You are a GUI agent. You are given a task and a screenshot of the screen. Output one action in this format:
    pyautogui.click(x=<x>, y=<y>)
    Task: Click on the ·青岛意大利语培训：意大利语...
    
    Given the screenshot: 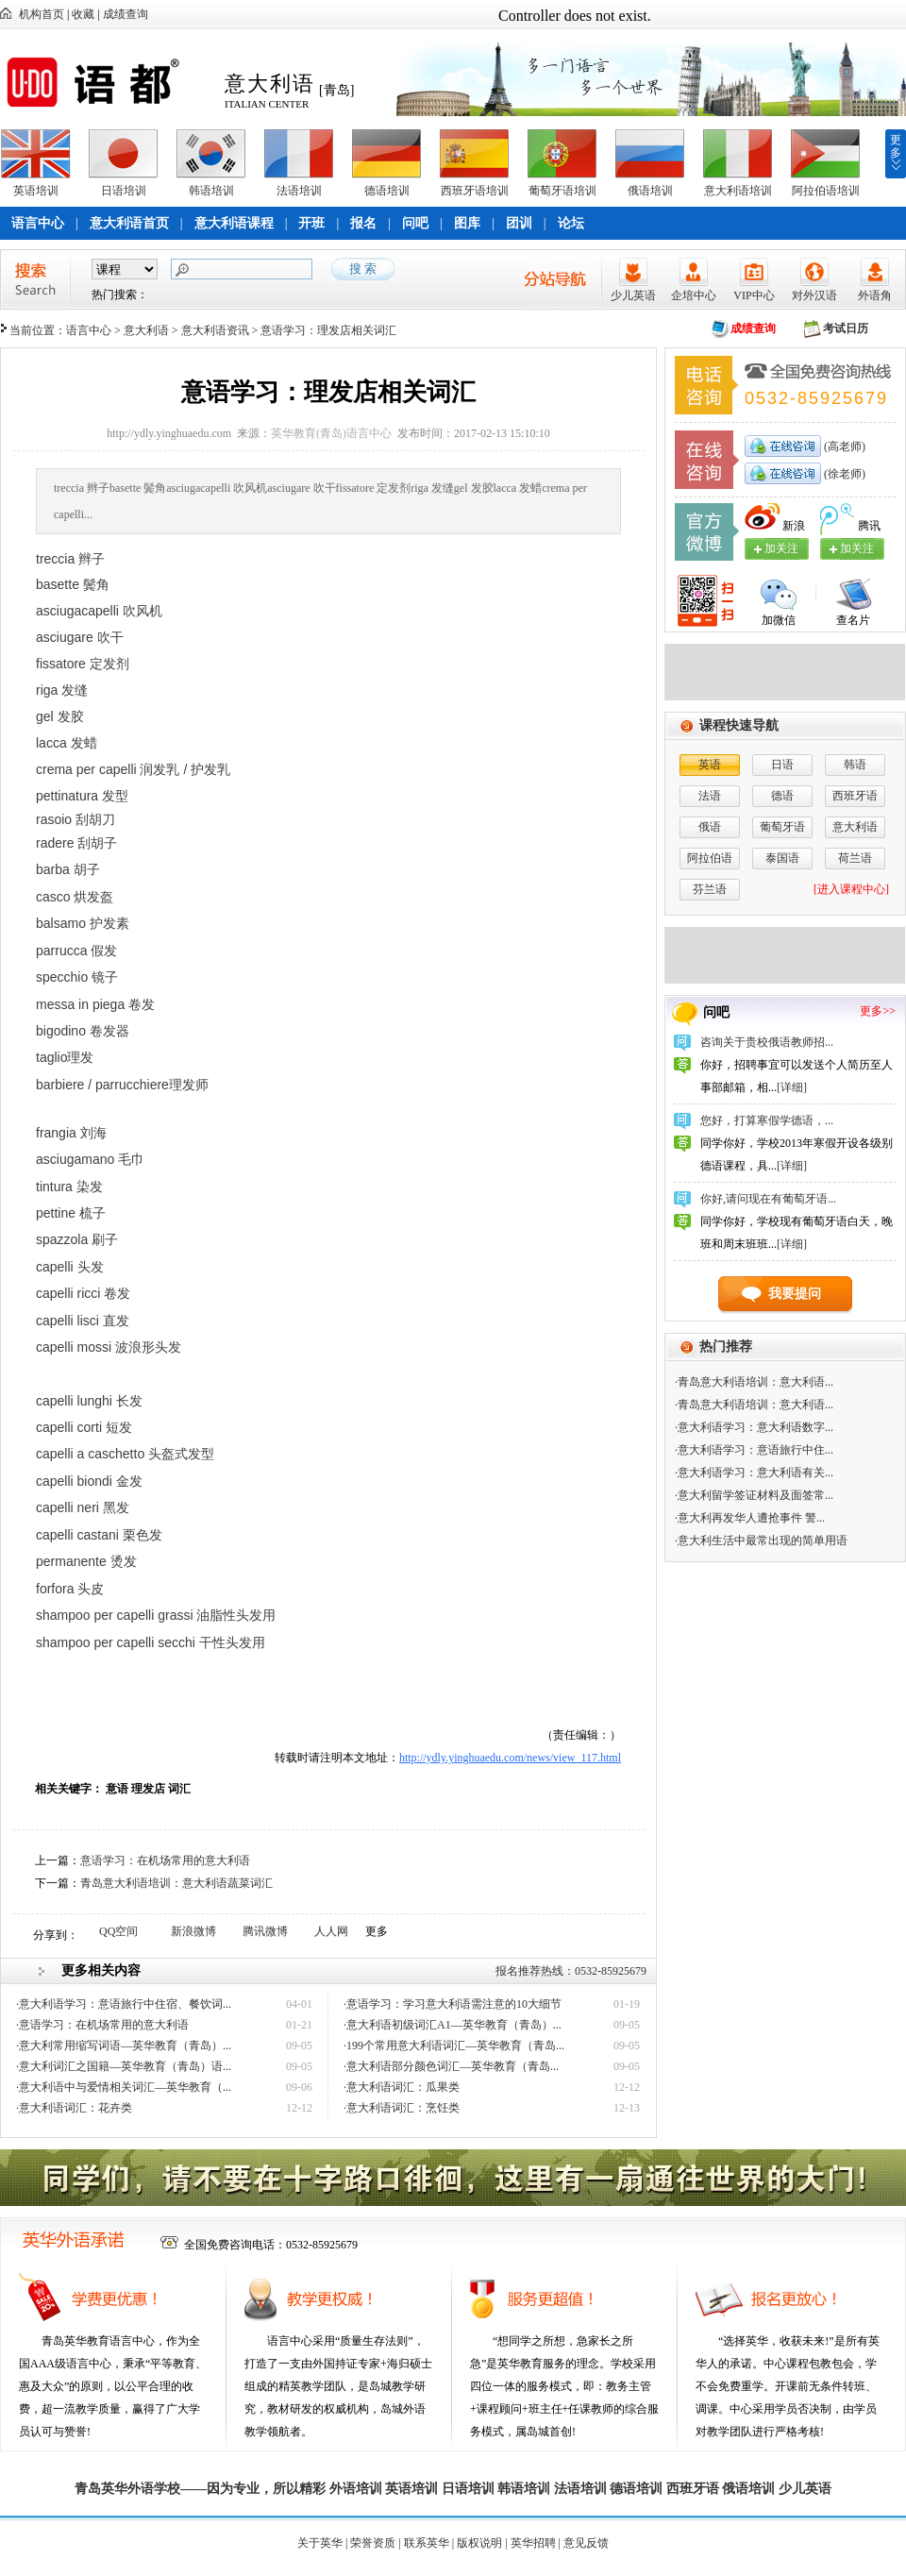 What is the action you would take?
    pyautogui.click(x=754, y=1382)
    